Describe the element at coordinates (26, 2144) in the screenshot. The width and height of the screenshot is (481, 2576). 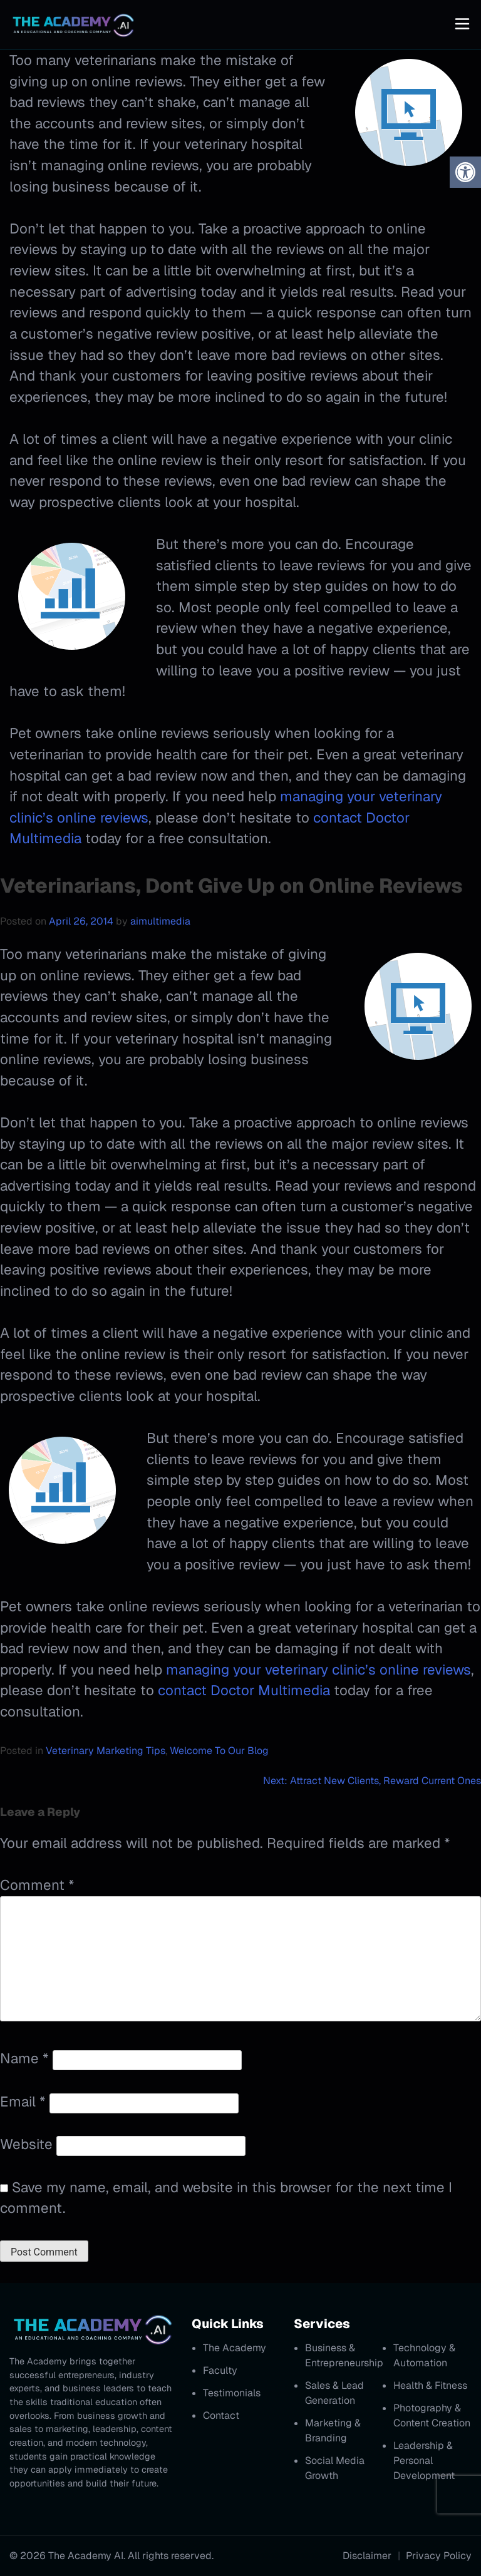
I see `Website` at that location.